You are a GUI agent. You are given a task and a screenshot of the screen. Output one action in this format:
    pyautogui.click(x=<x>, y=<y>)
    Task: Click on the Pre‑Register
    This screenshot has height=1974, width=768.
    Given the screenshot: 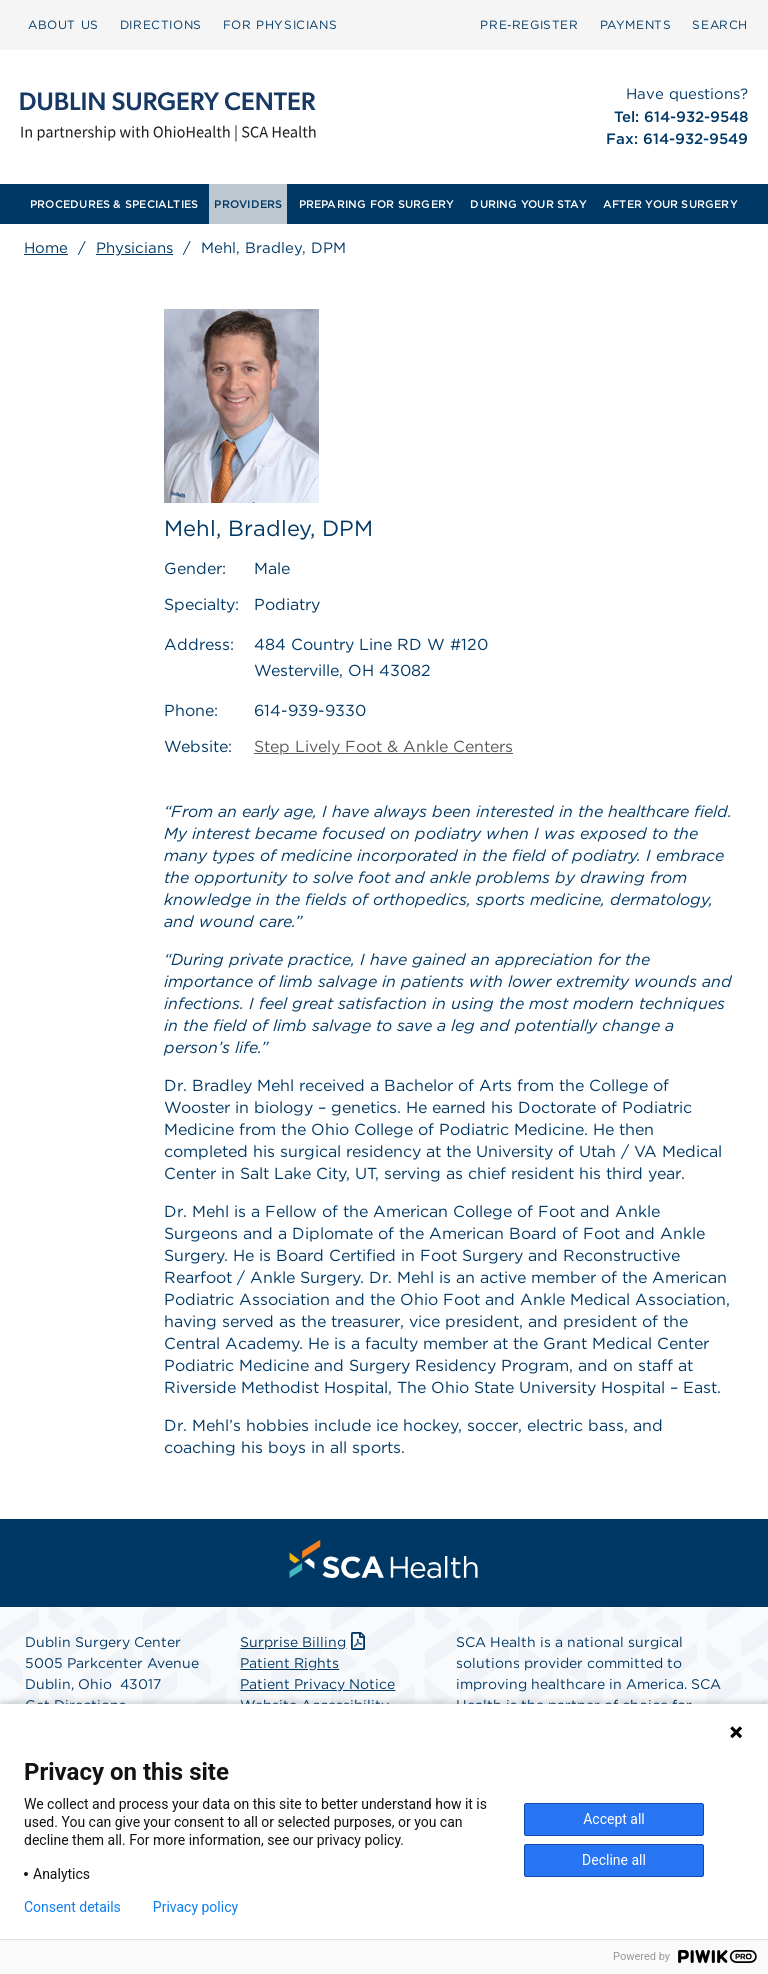 What is the action you would take?
    pyautogui.click(x=529, y=24)
    